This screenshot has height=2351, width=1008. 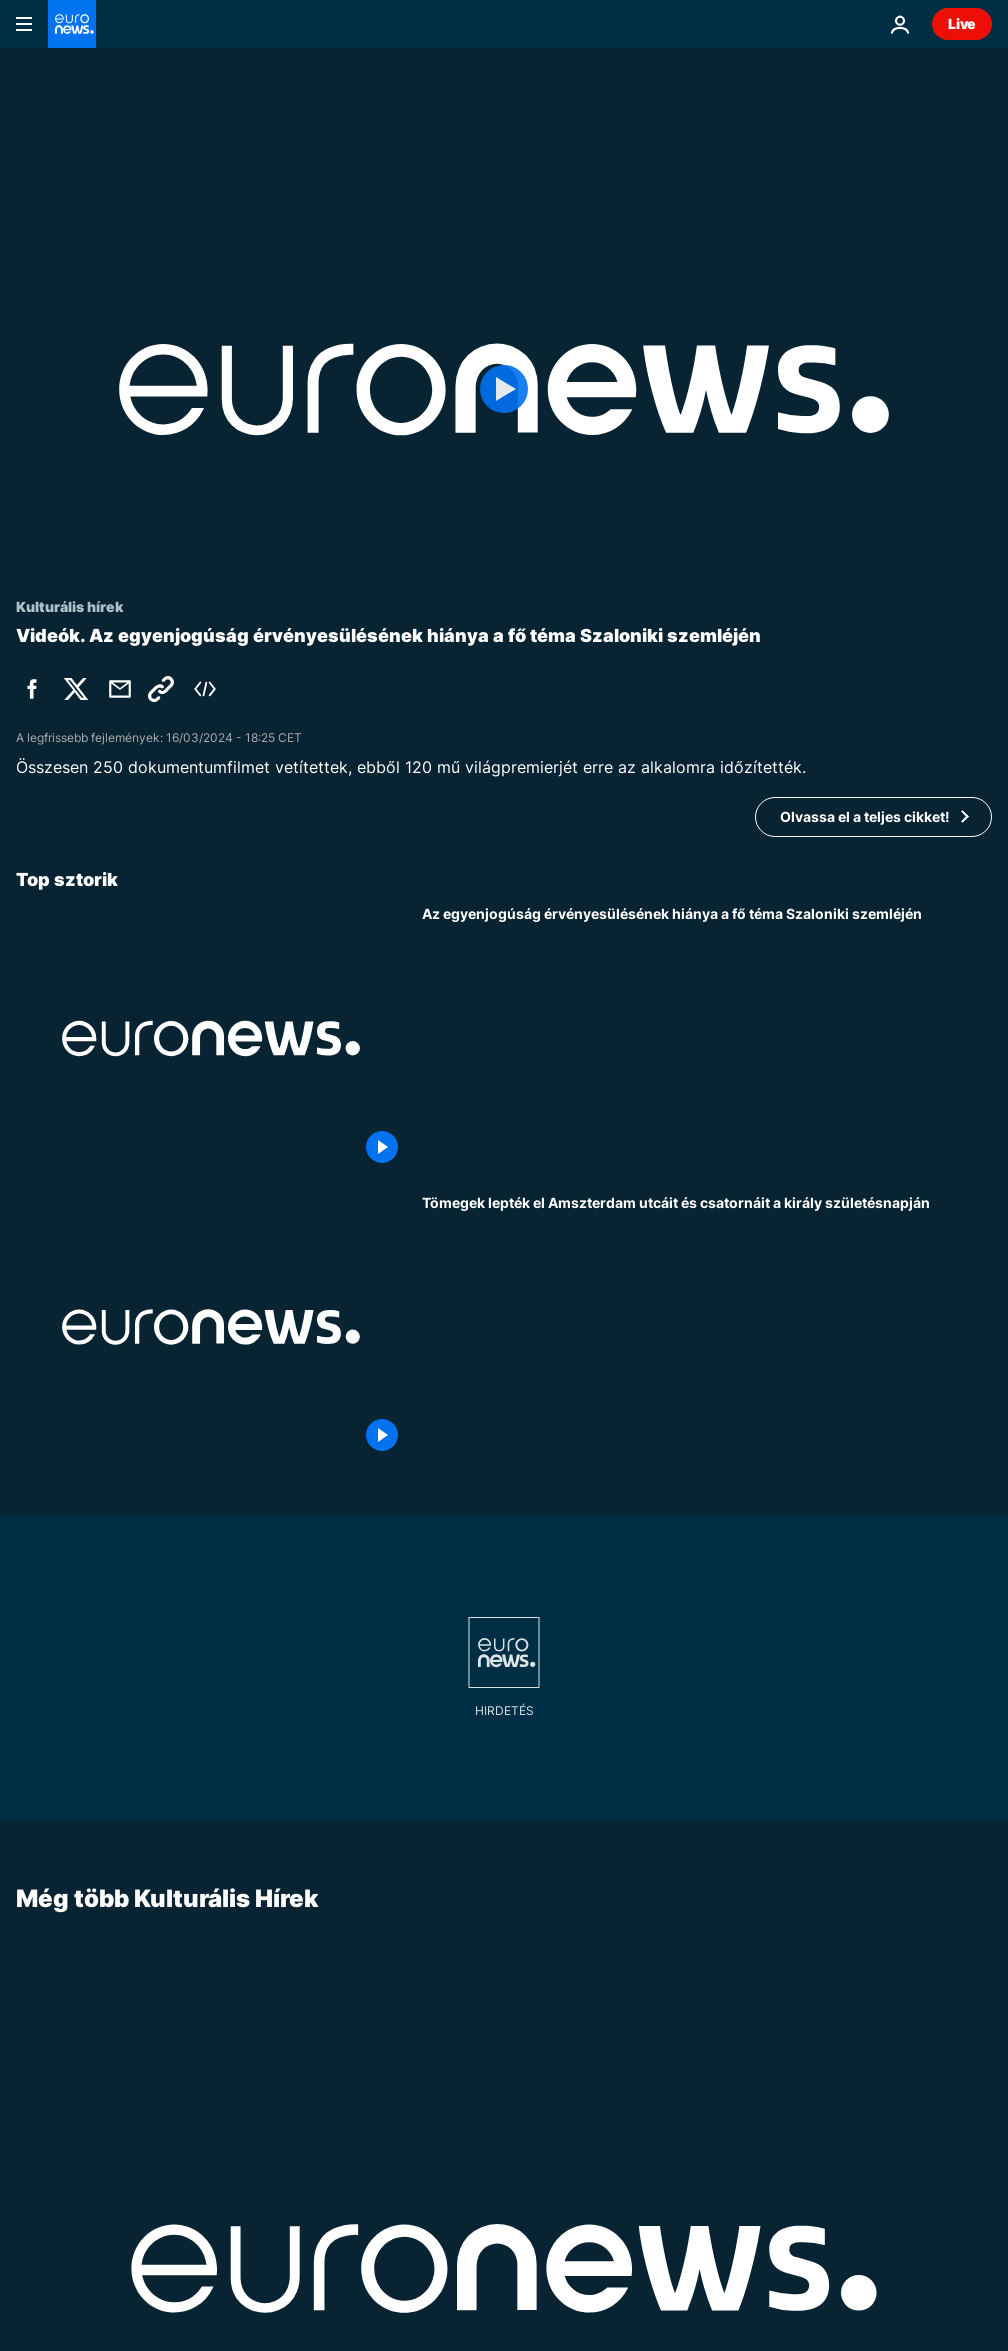 I want to click on [Az egyenjogúság érvényesülésének hiánya a fő téma Szaloniki szemléjén], so click(x=707, y=1038).